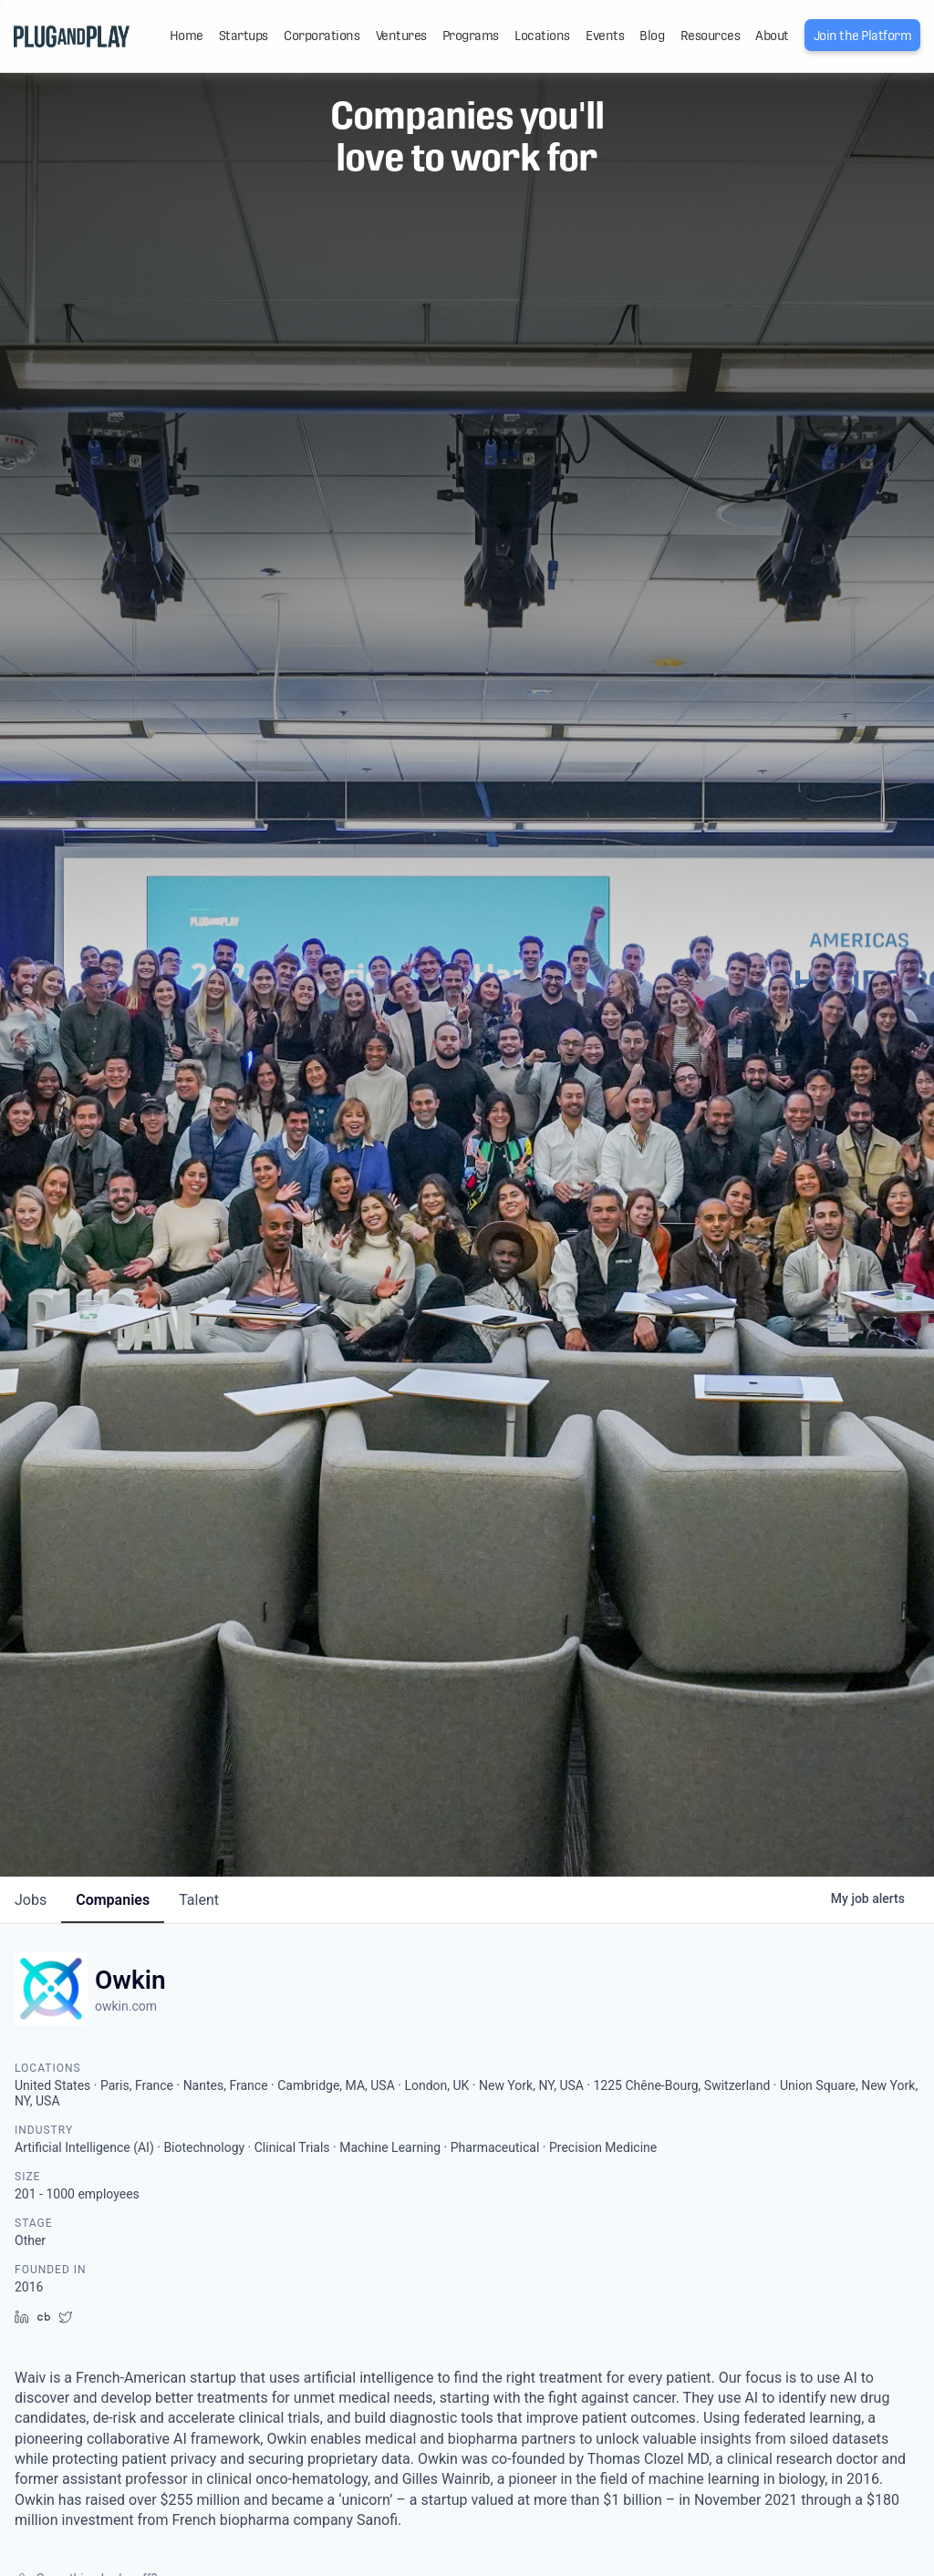 Image resolution: width=934 pixels, height=2576 pixels. What do you see at coordinates (113, 1900) in the screenshot?
I see `companies` at bounding box center [113, 1900].